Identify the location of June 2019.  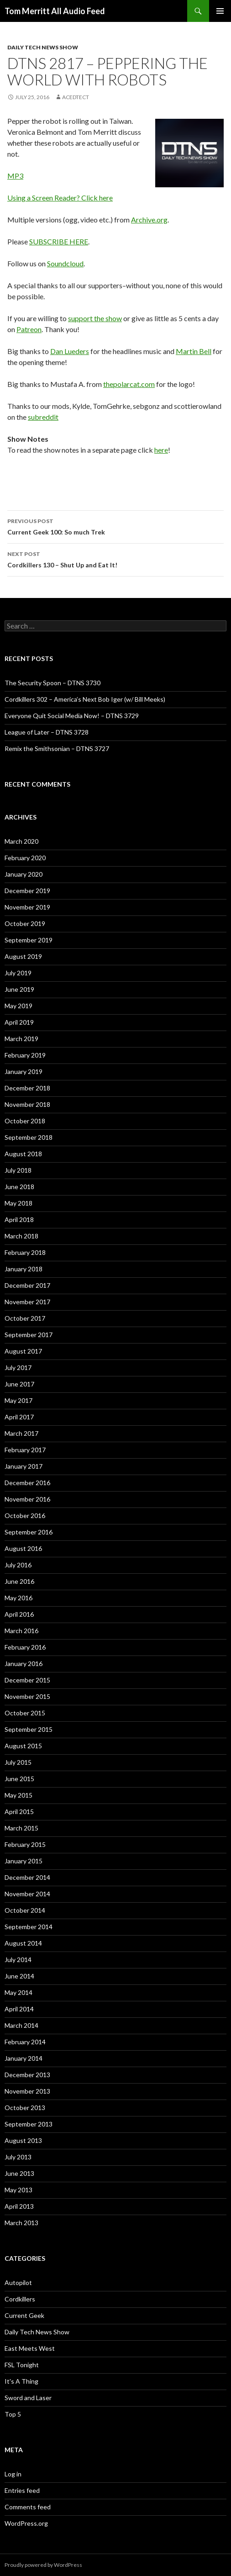
(19, 989).